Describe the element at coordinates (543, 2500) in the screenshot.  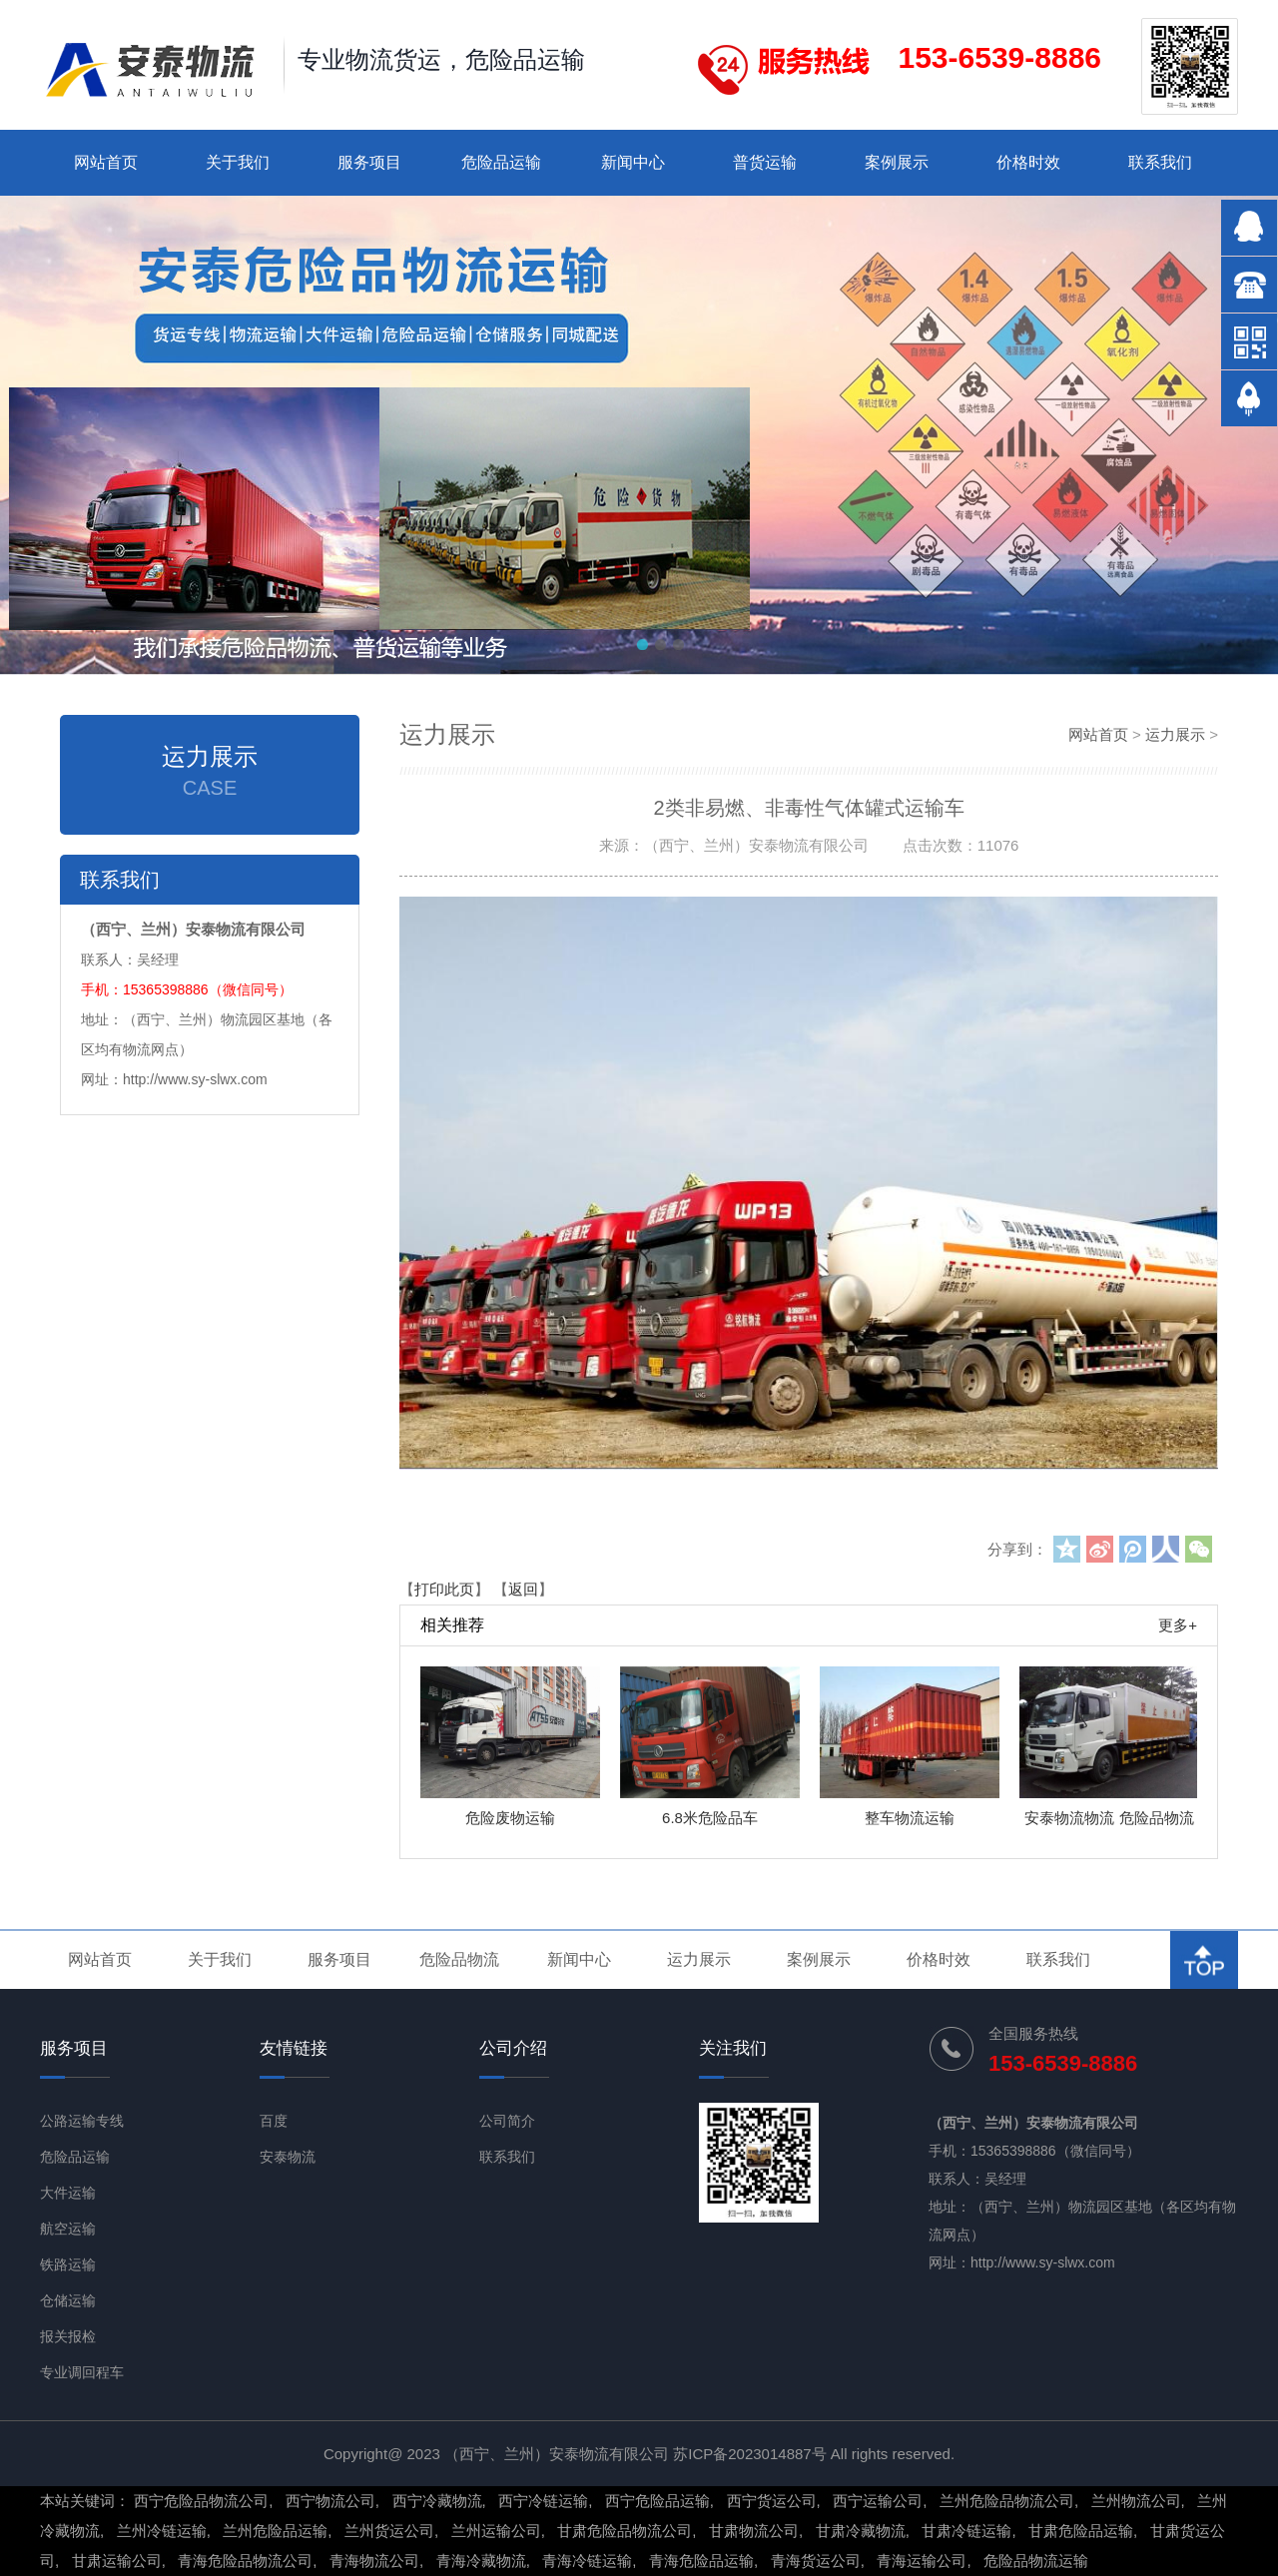
I see `西宁冷链运输` at that location.